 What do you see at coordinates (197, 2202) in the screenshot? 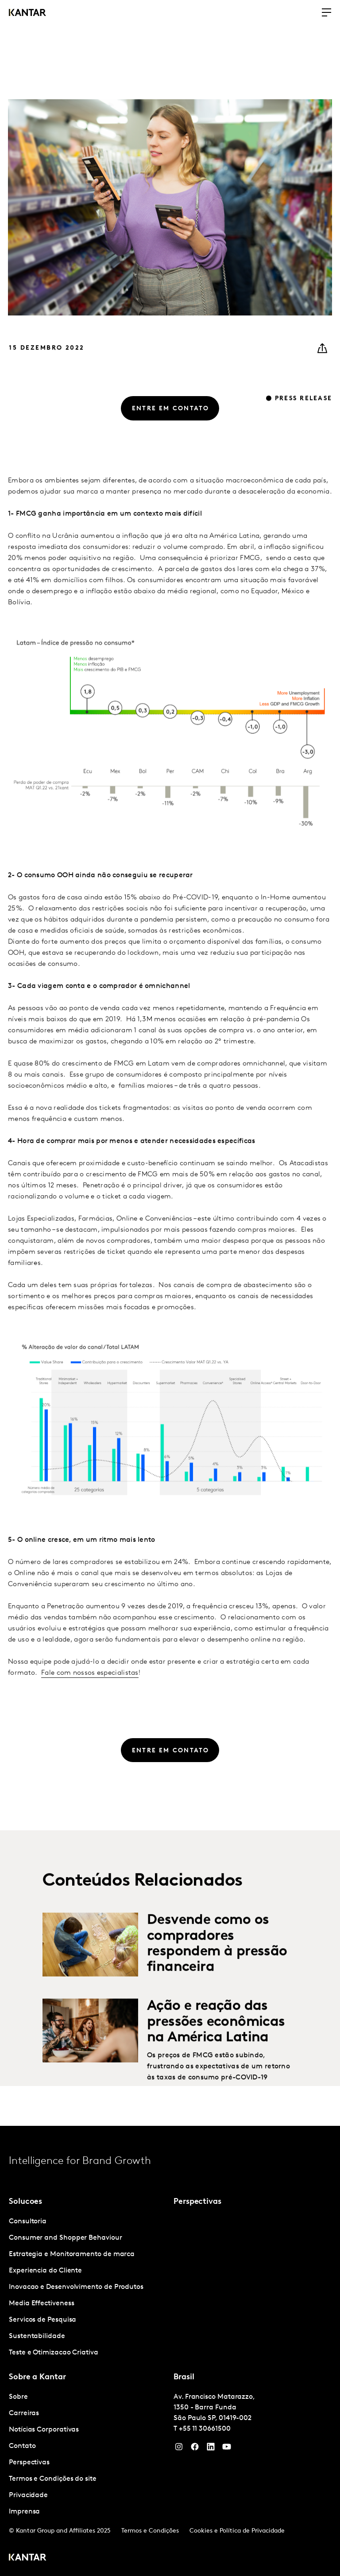
I see `Perspectivas [tab]` at bounding box center [197, 2202].